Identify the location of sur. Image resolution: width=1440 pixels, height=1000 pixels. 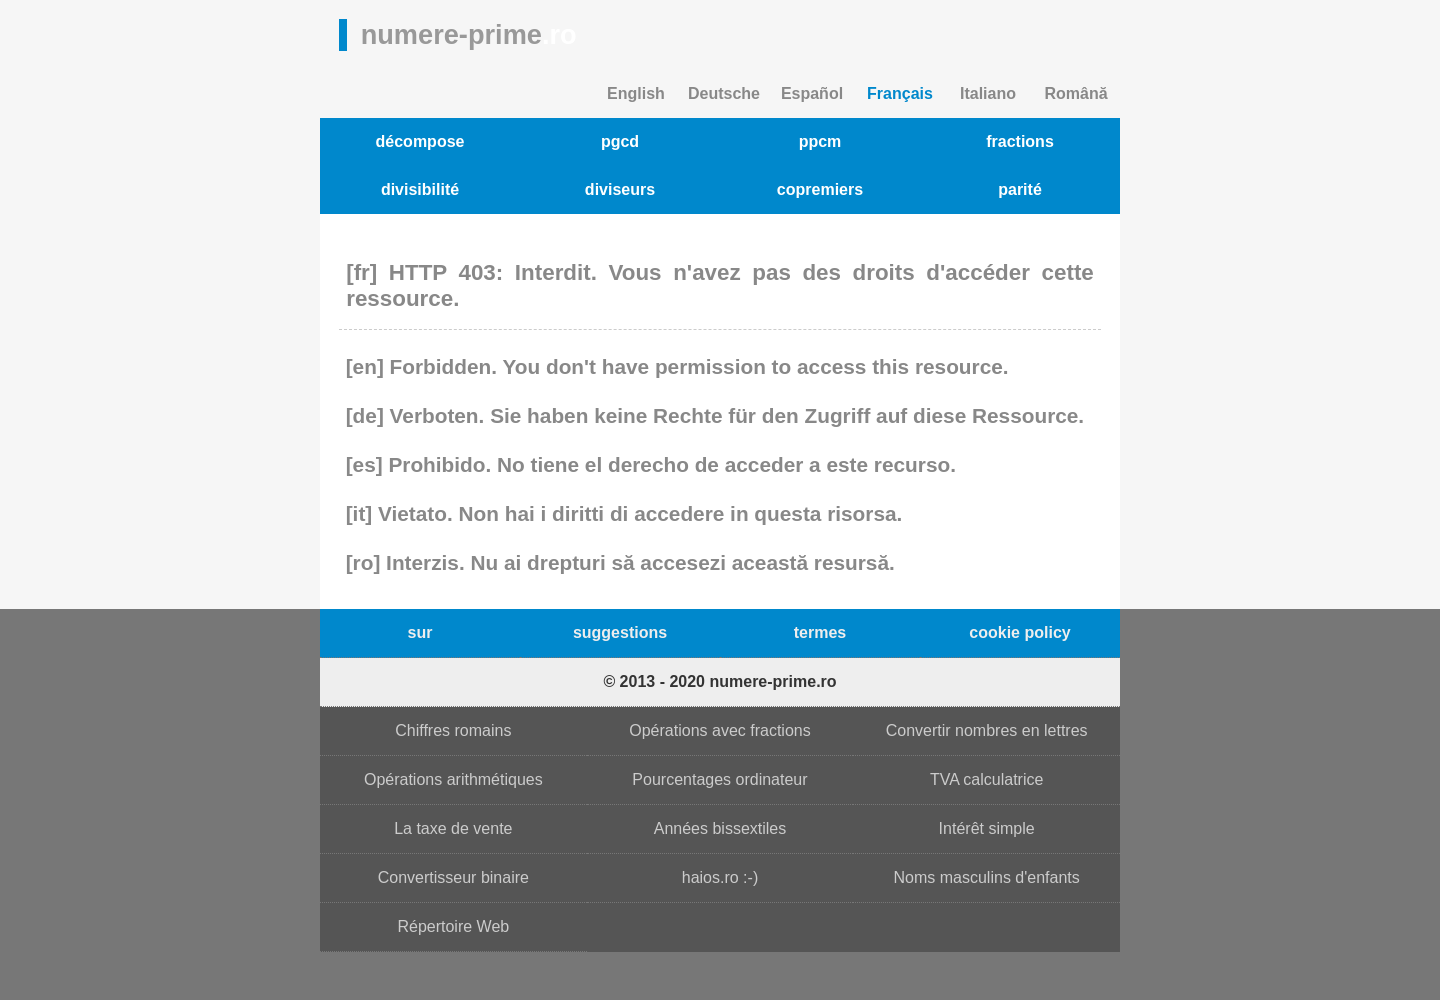
(420, 632).